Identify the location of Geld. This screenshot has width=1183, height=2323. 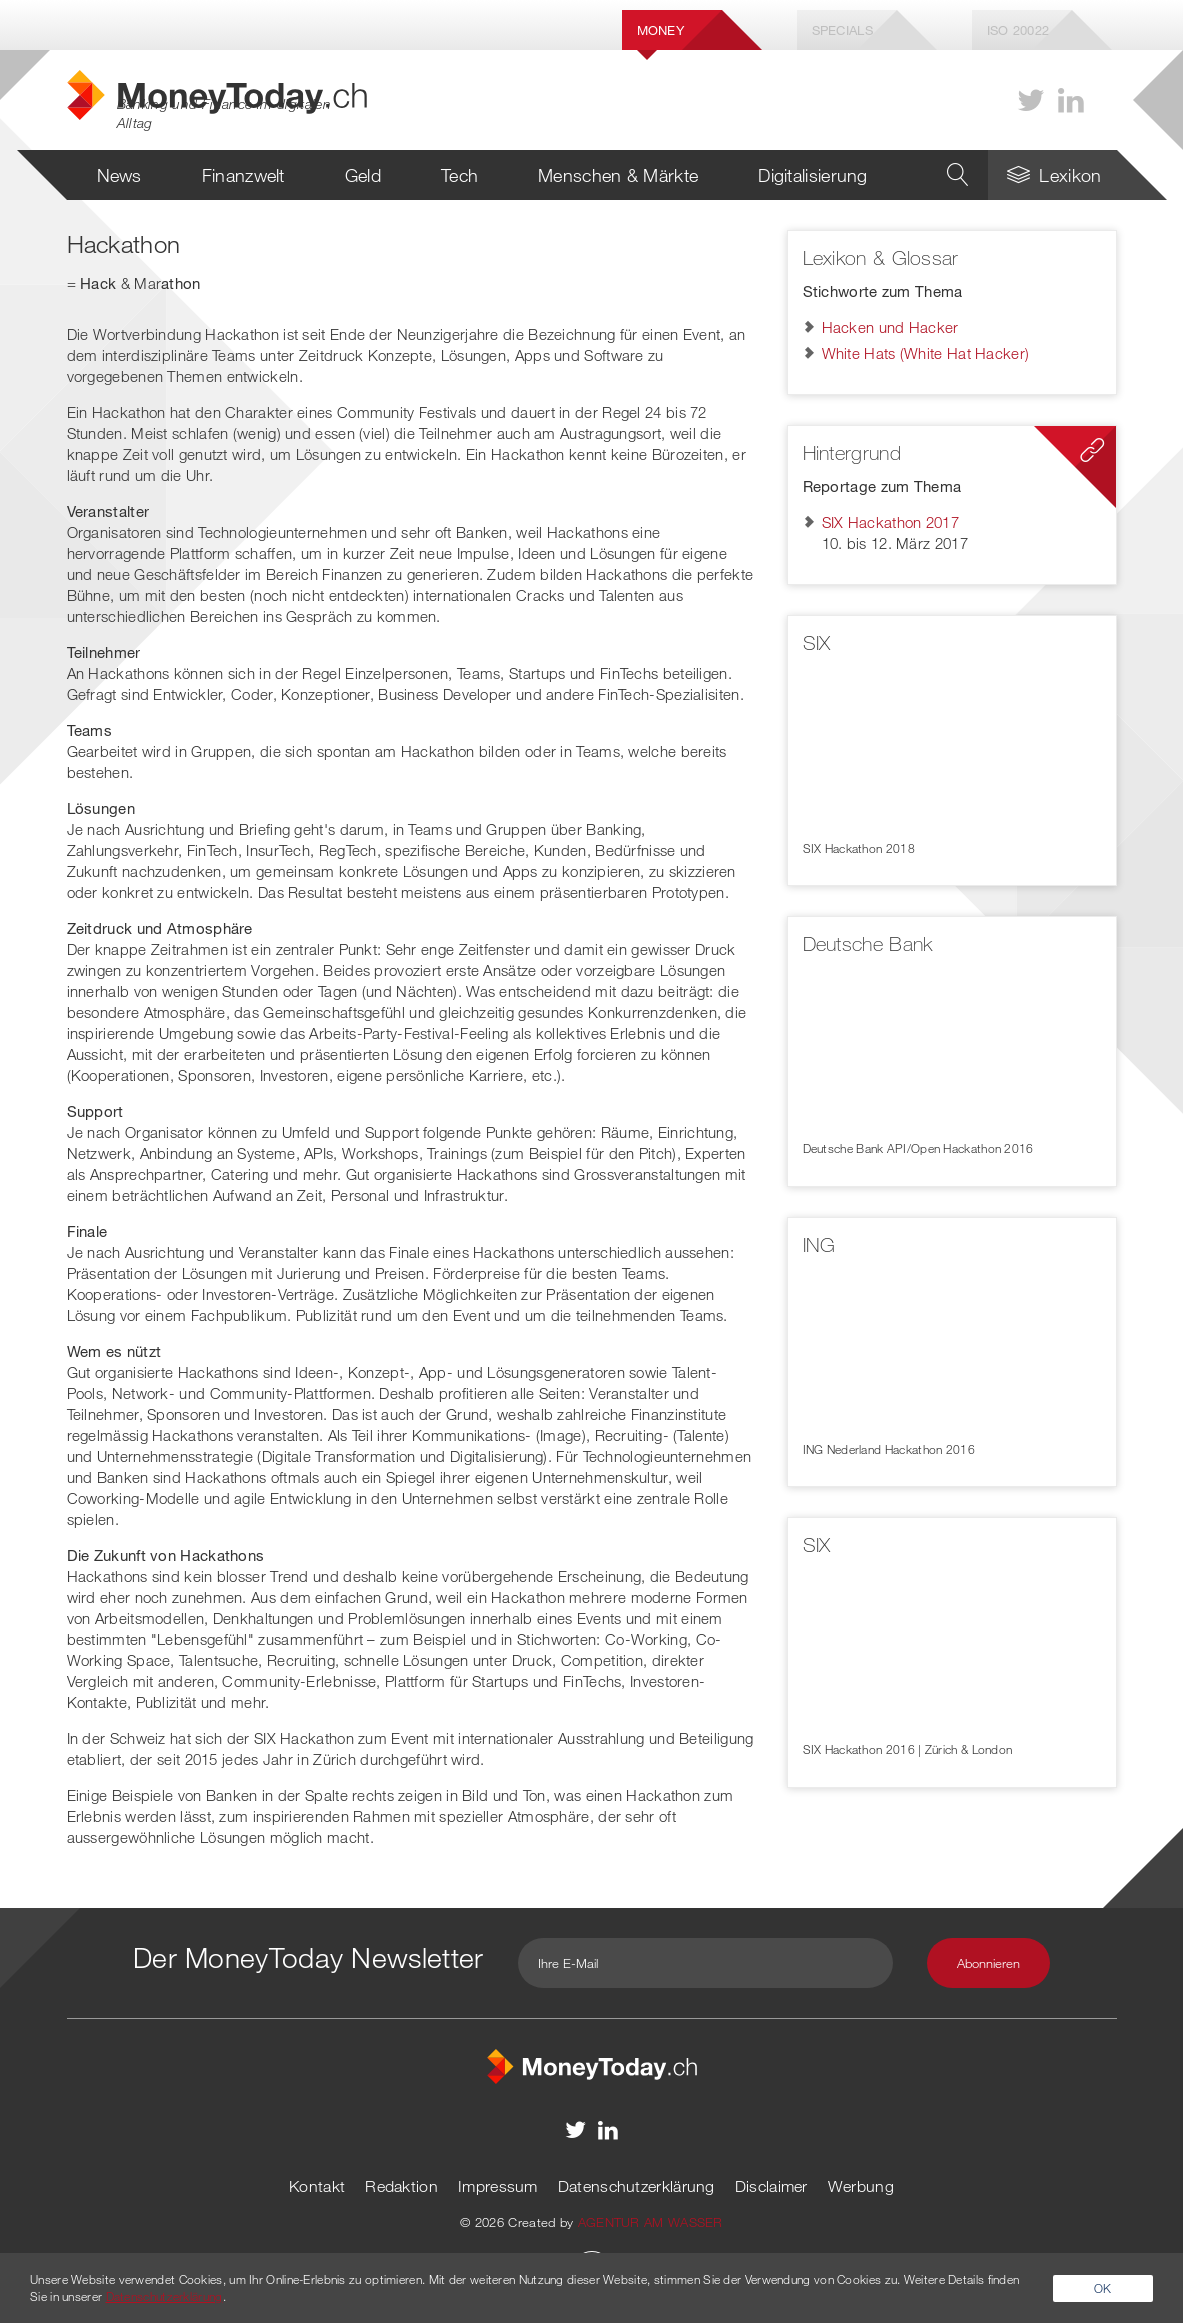
(363, 175).